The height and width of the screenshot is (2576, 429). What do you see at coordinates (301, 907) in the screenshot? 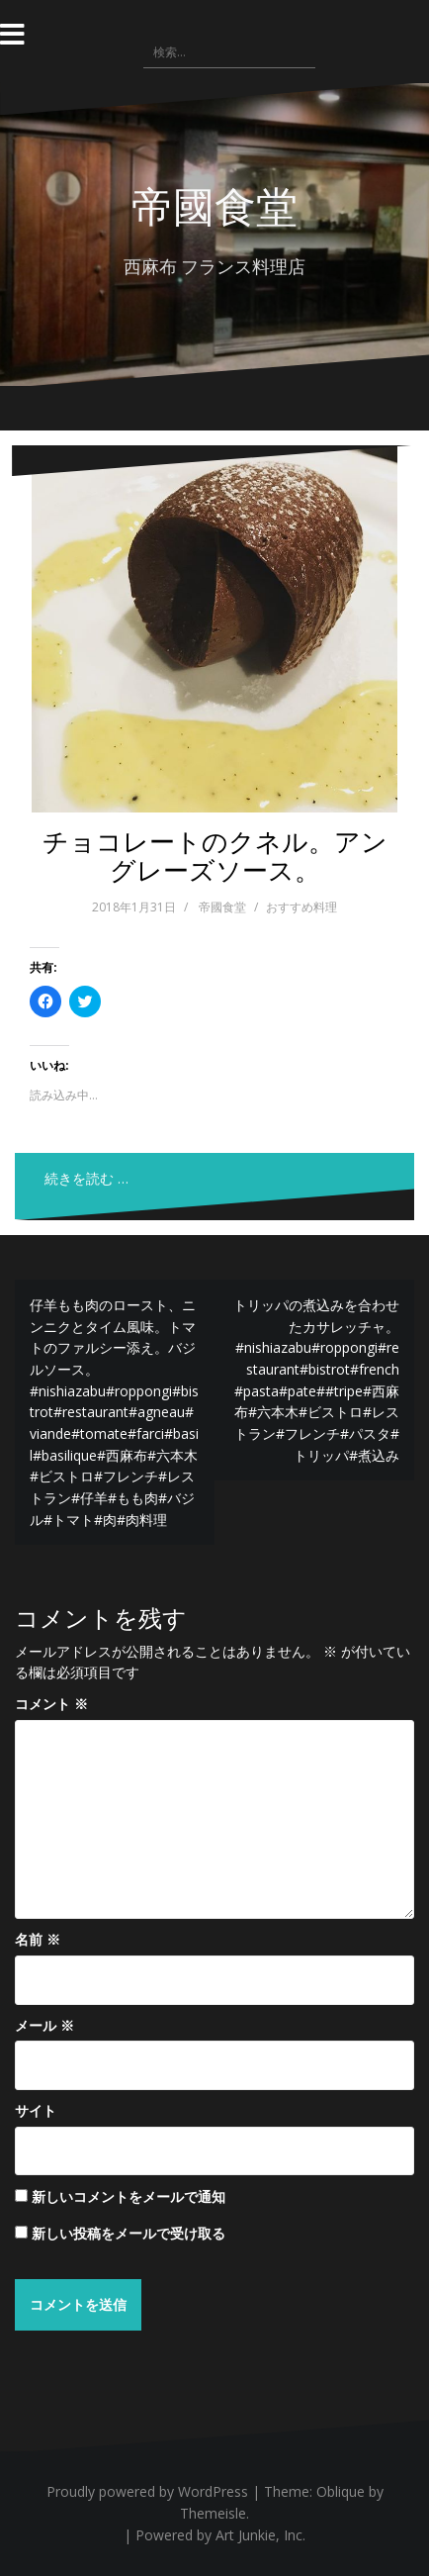
I see `おすすめ料理` at bounding box center [301, 907].